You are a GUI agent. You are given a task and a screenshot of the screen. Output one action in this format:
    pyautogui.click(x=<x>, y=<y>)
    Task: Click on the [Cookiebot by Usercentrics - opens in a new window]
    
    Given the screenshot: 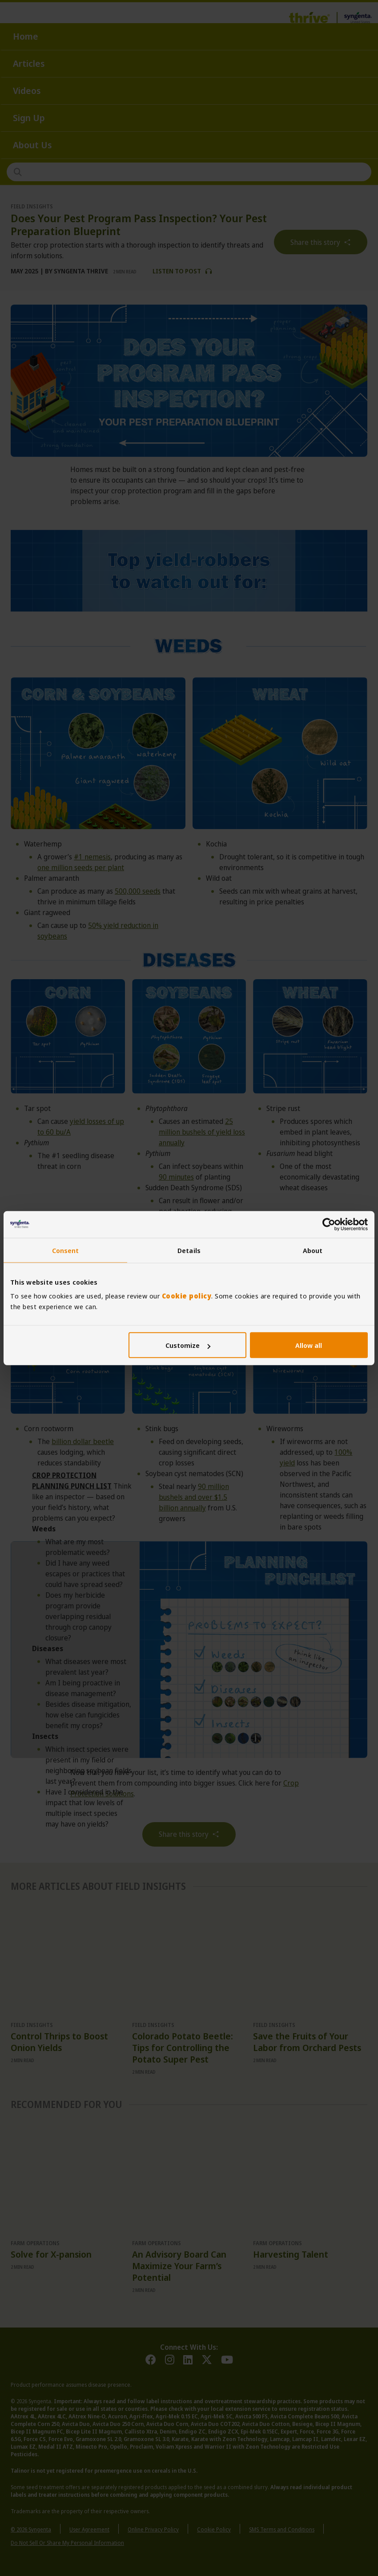 What is the action you would take?
    pyautogui.click(x=329, y=1224)
    